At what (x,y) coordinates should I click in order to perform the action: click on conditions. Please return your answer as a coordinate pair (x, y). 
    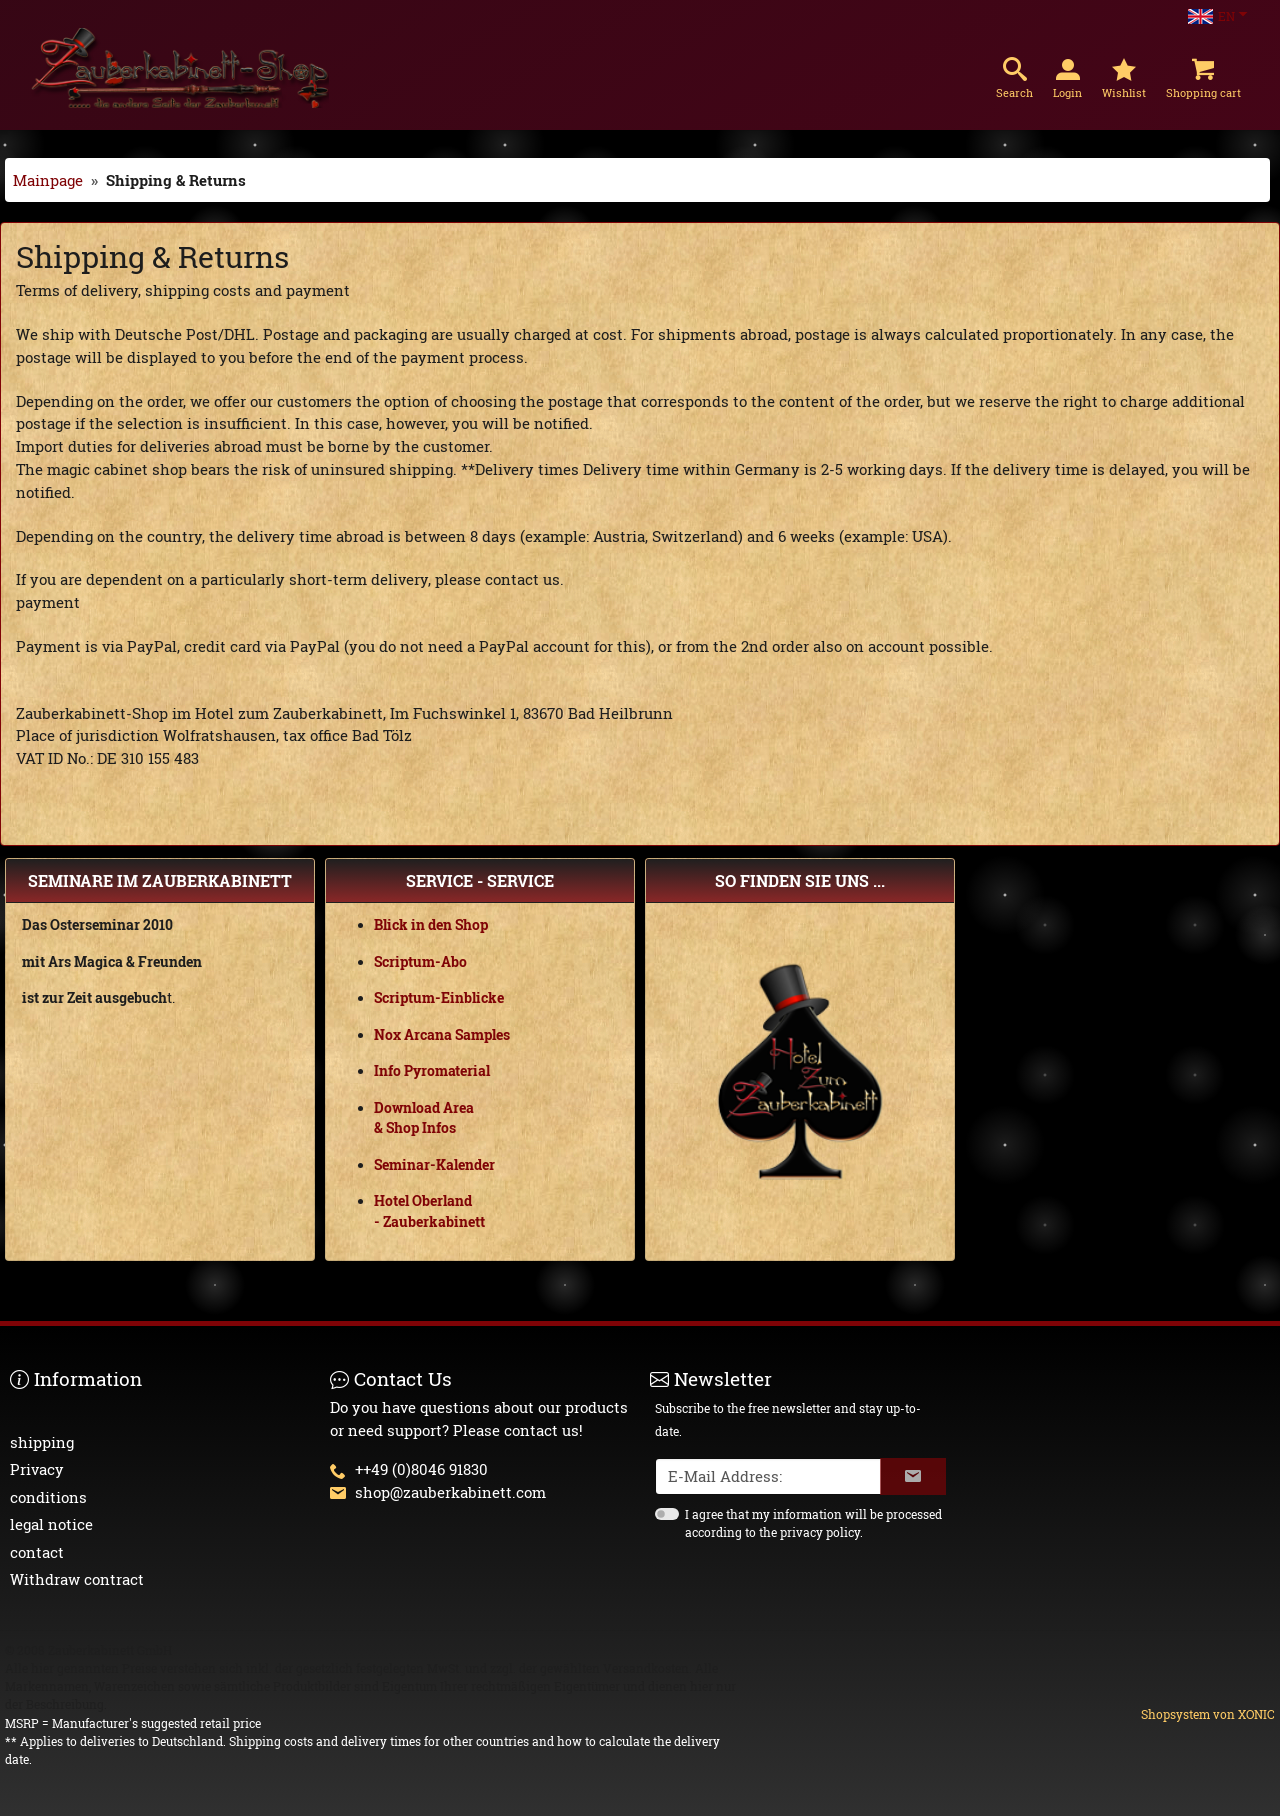
    Looking at the image, I should click on (48, 1497).